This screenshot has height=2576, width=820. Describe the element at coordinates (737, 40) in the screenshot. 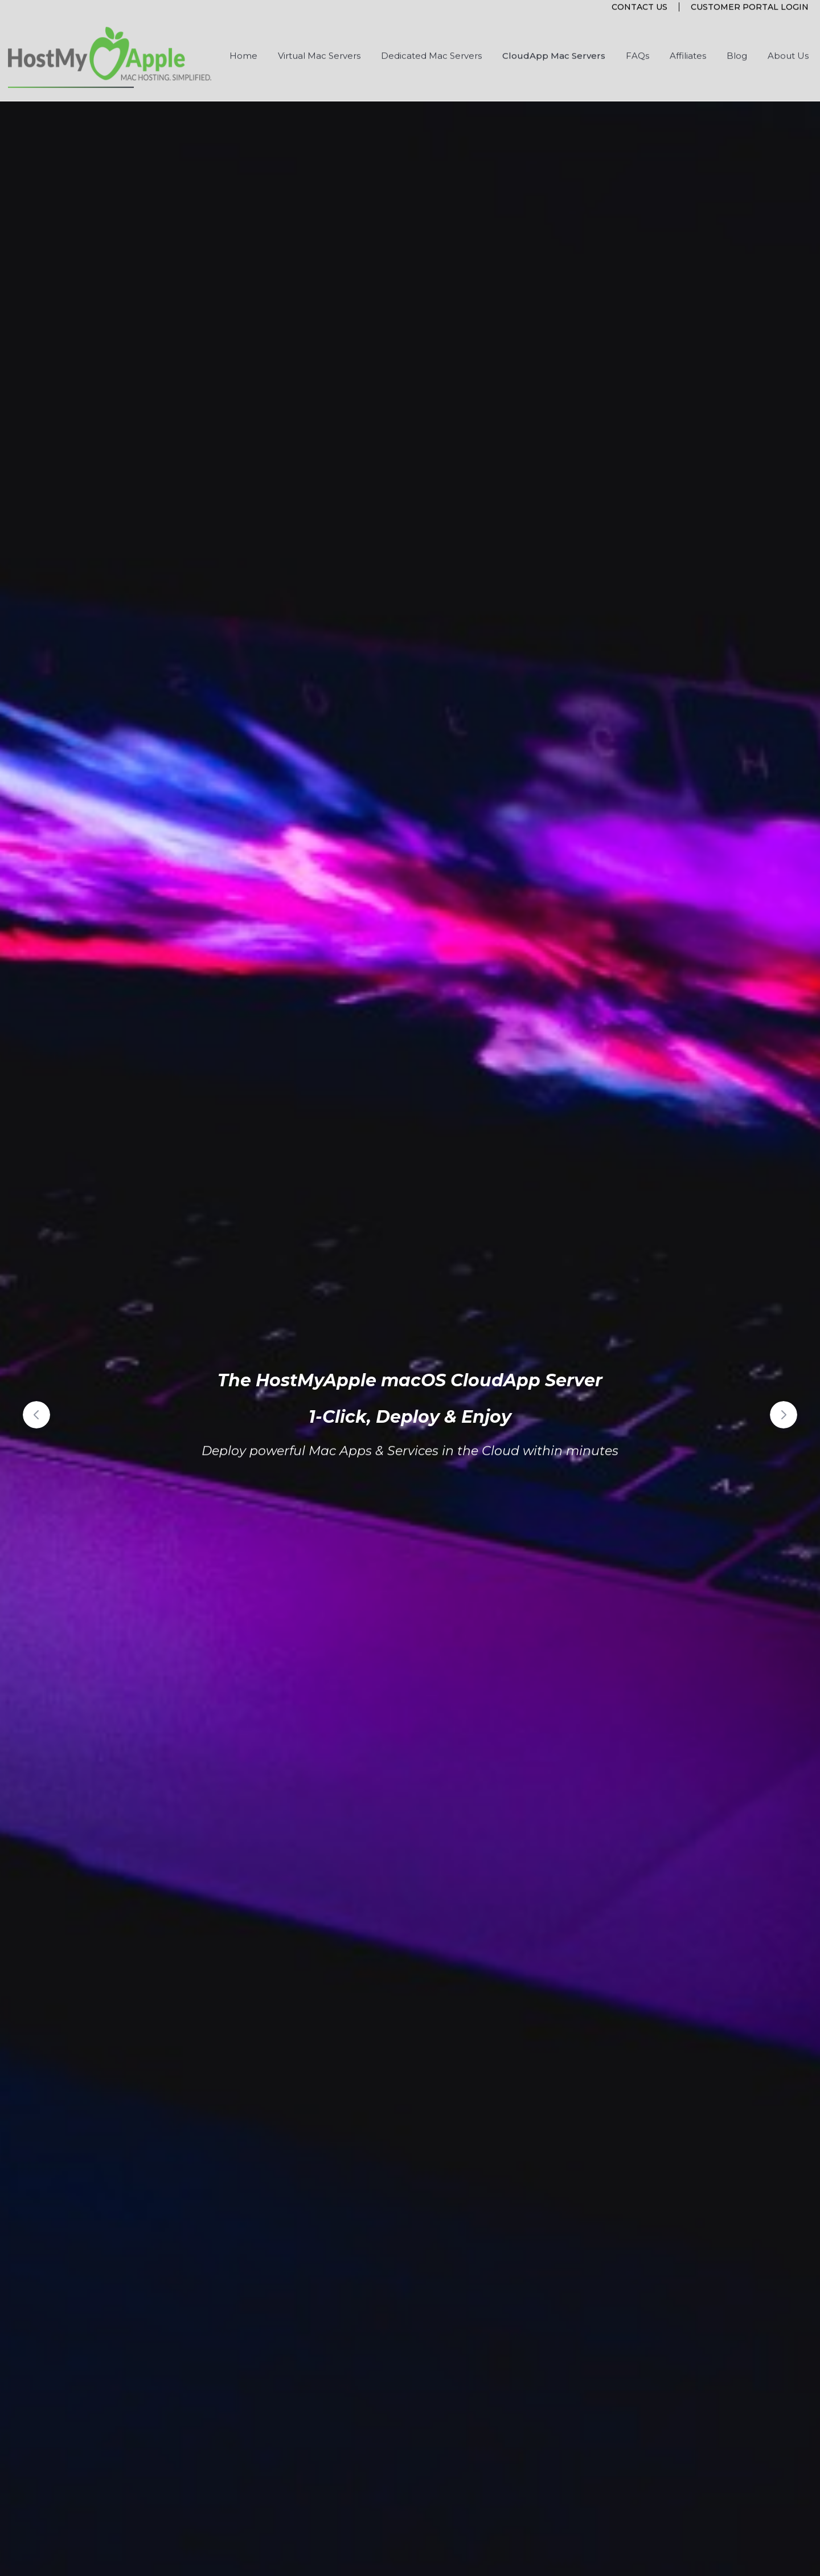

I see `Blog` at that location.